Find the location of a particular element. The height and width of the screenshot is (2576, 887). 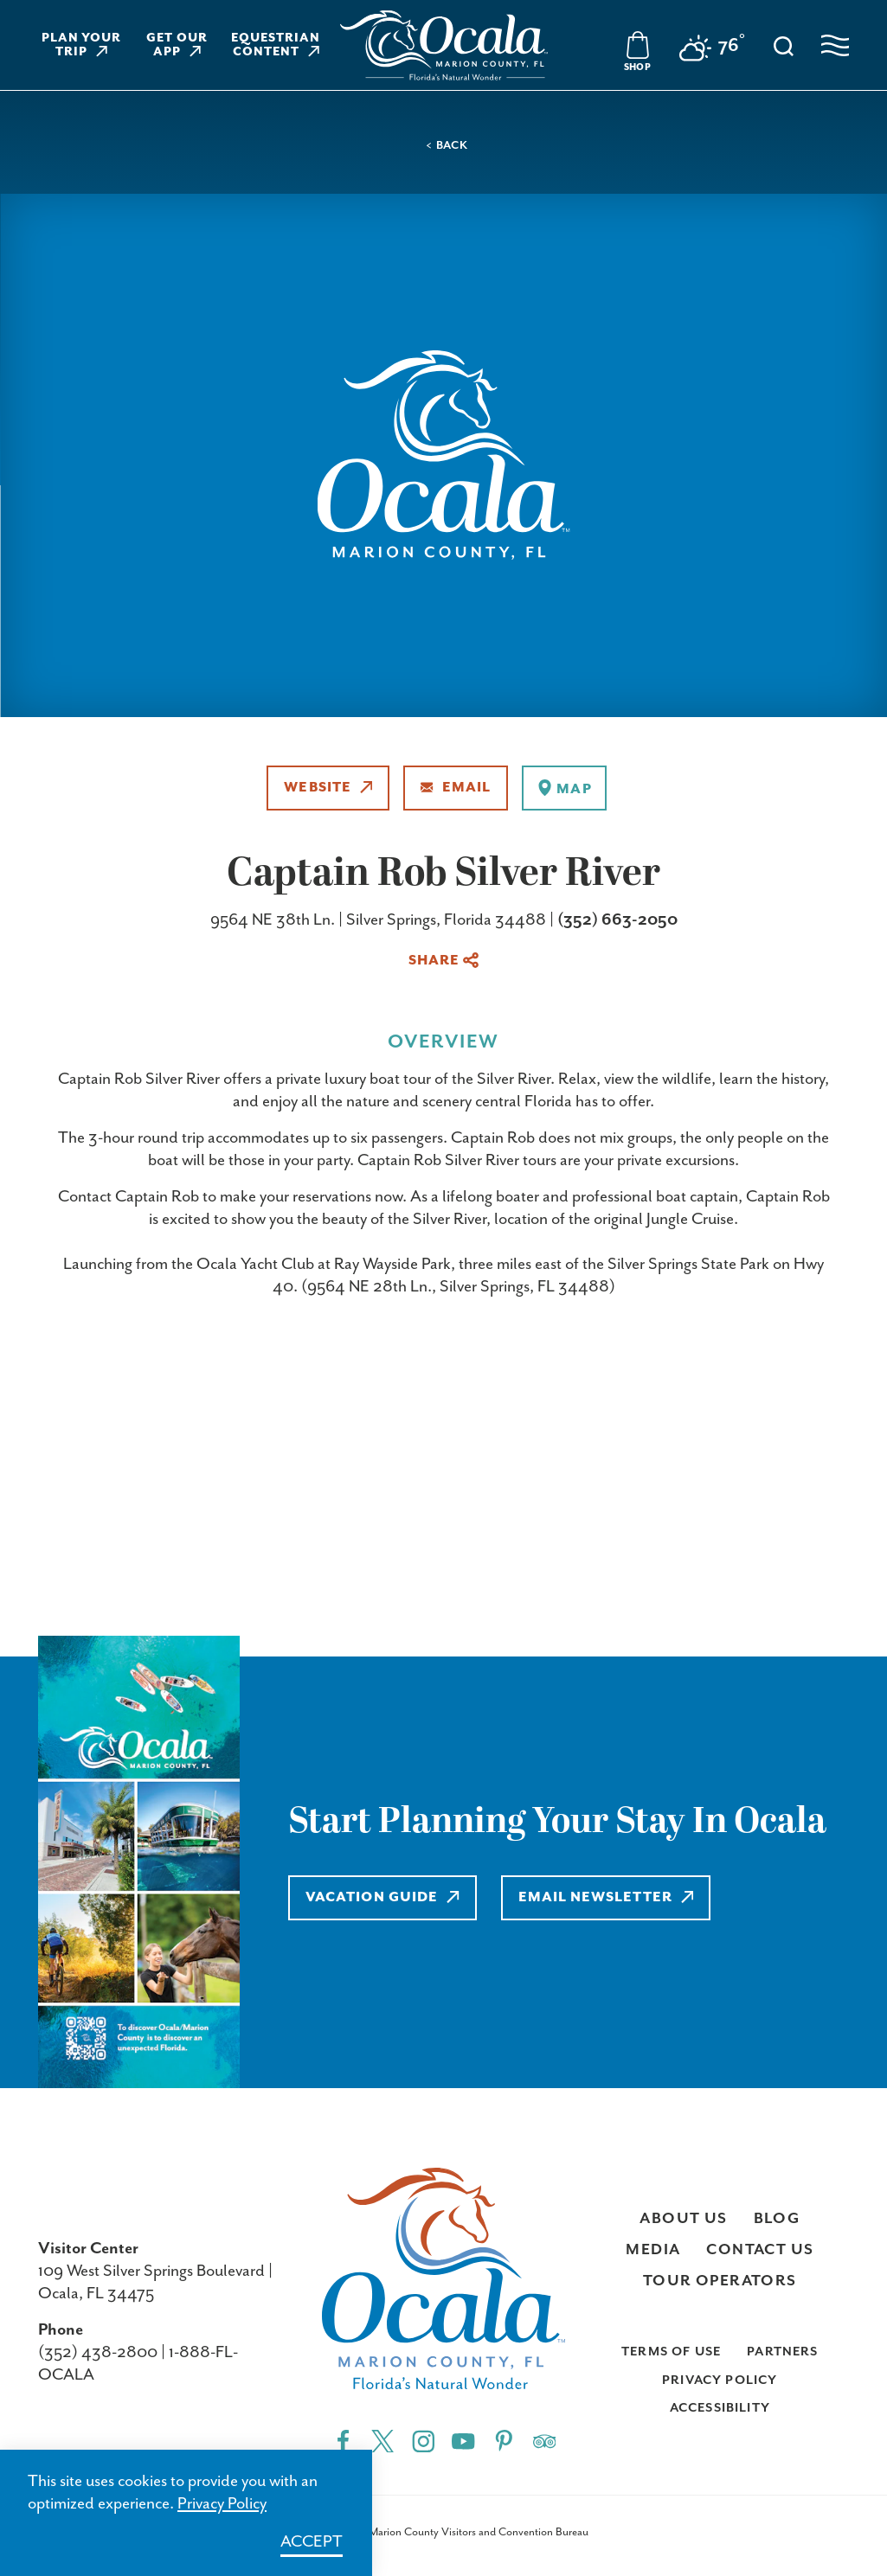

Vacation Guide [Learn more about Vacation Guide] is located at coordinates (382, 1897).